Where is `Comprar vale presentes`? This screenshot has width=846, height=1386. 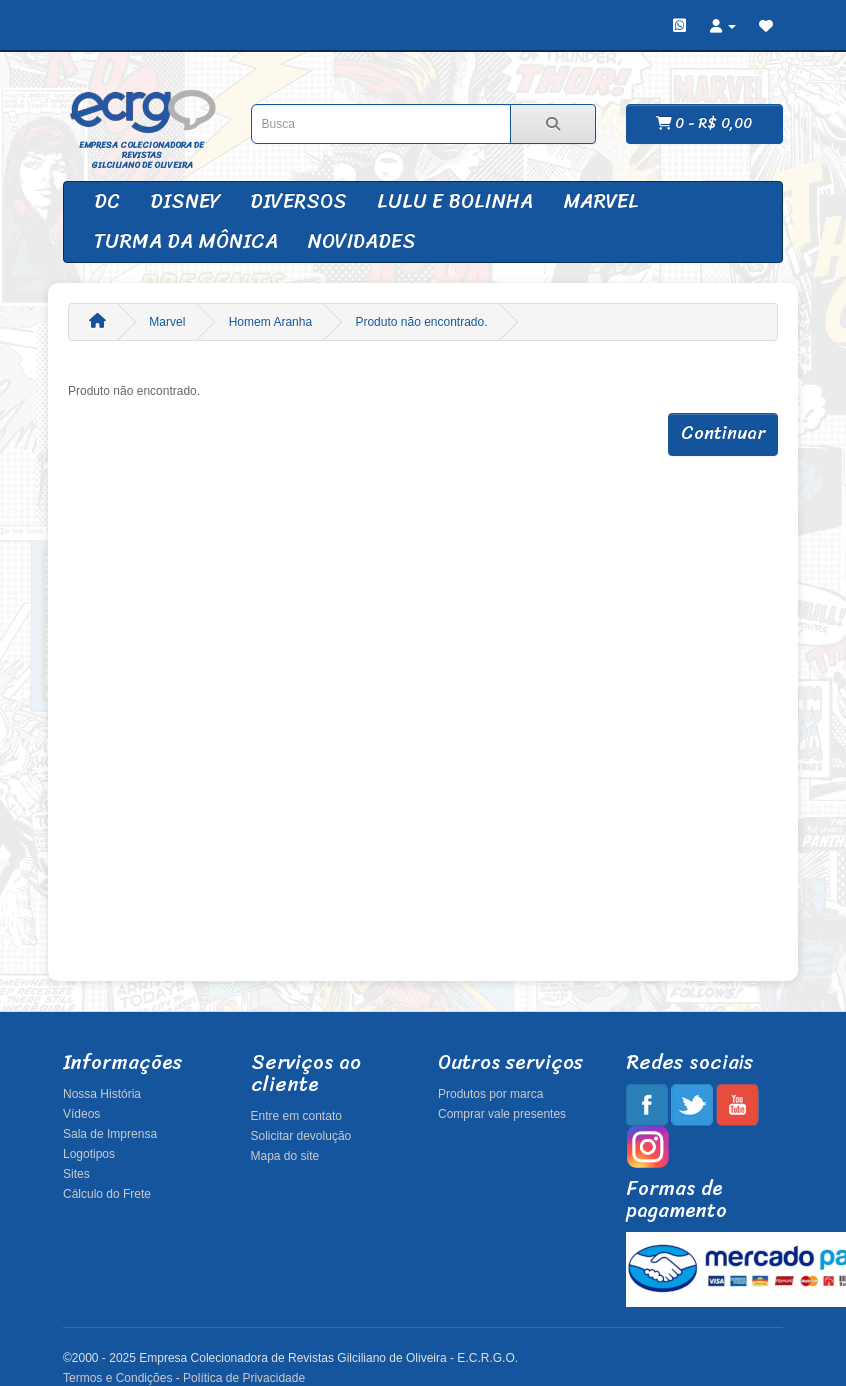 Comprar vale presentes is located at coordinates (502, 1114).